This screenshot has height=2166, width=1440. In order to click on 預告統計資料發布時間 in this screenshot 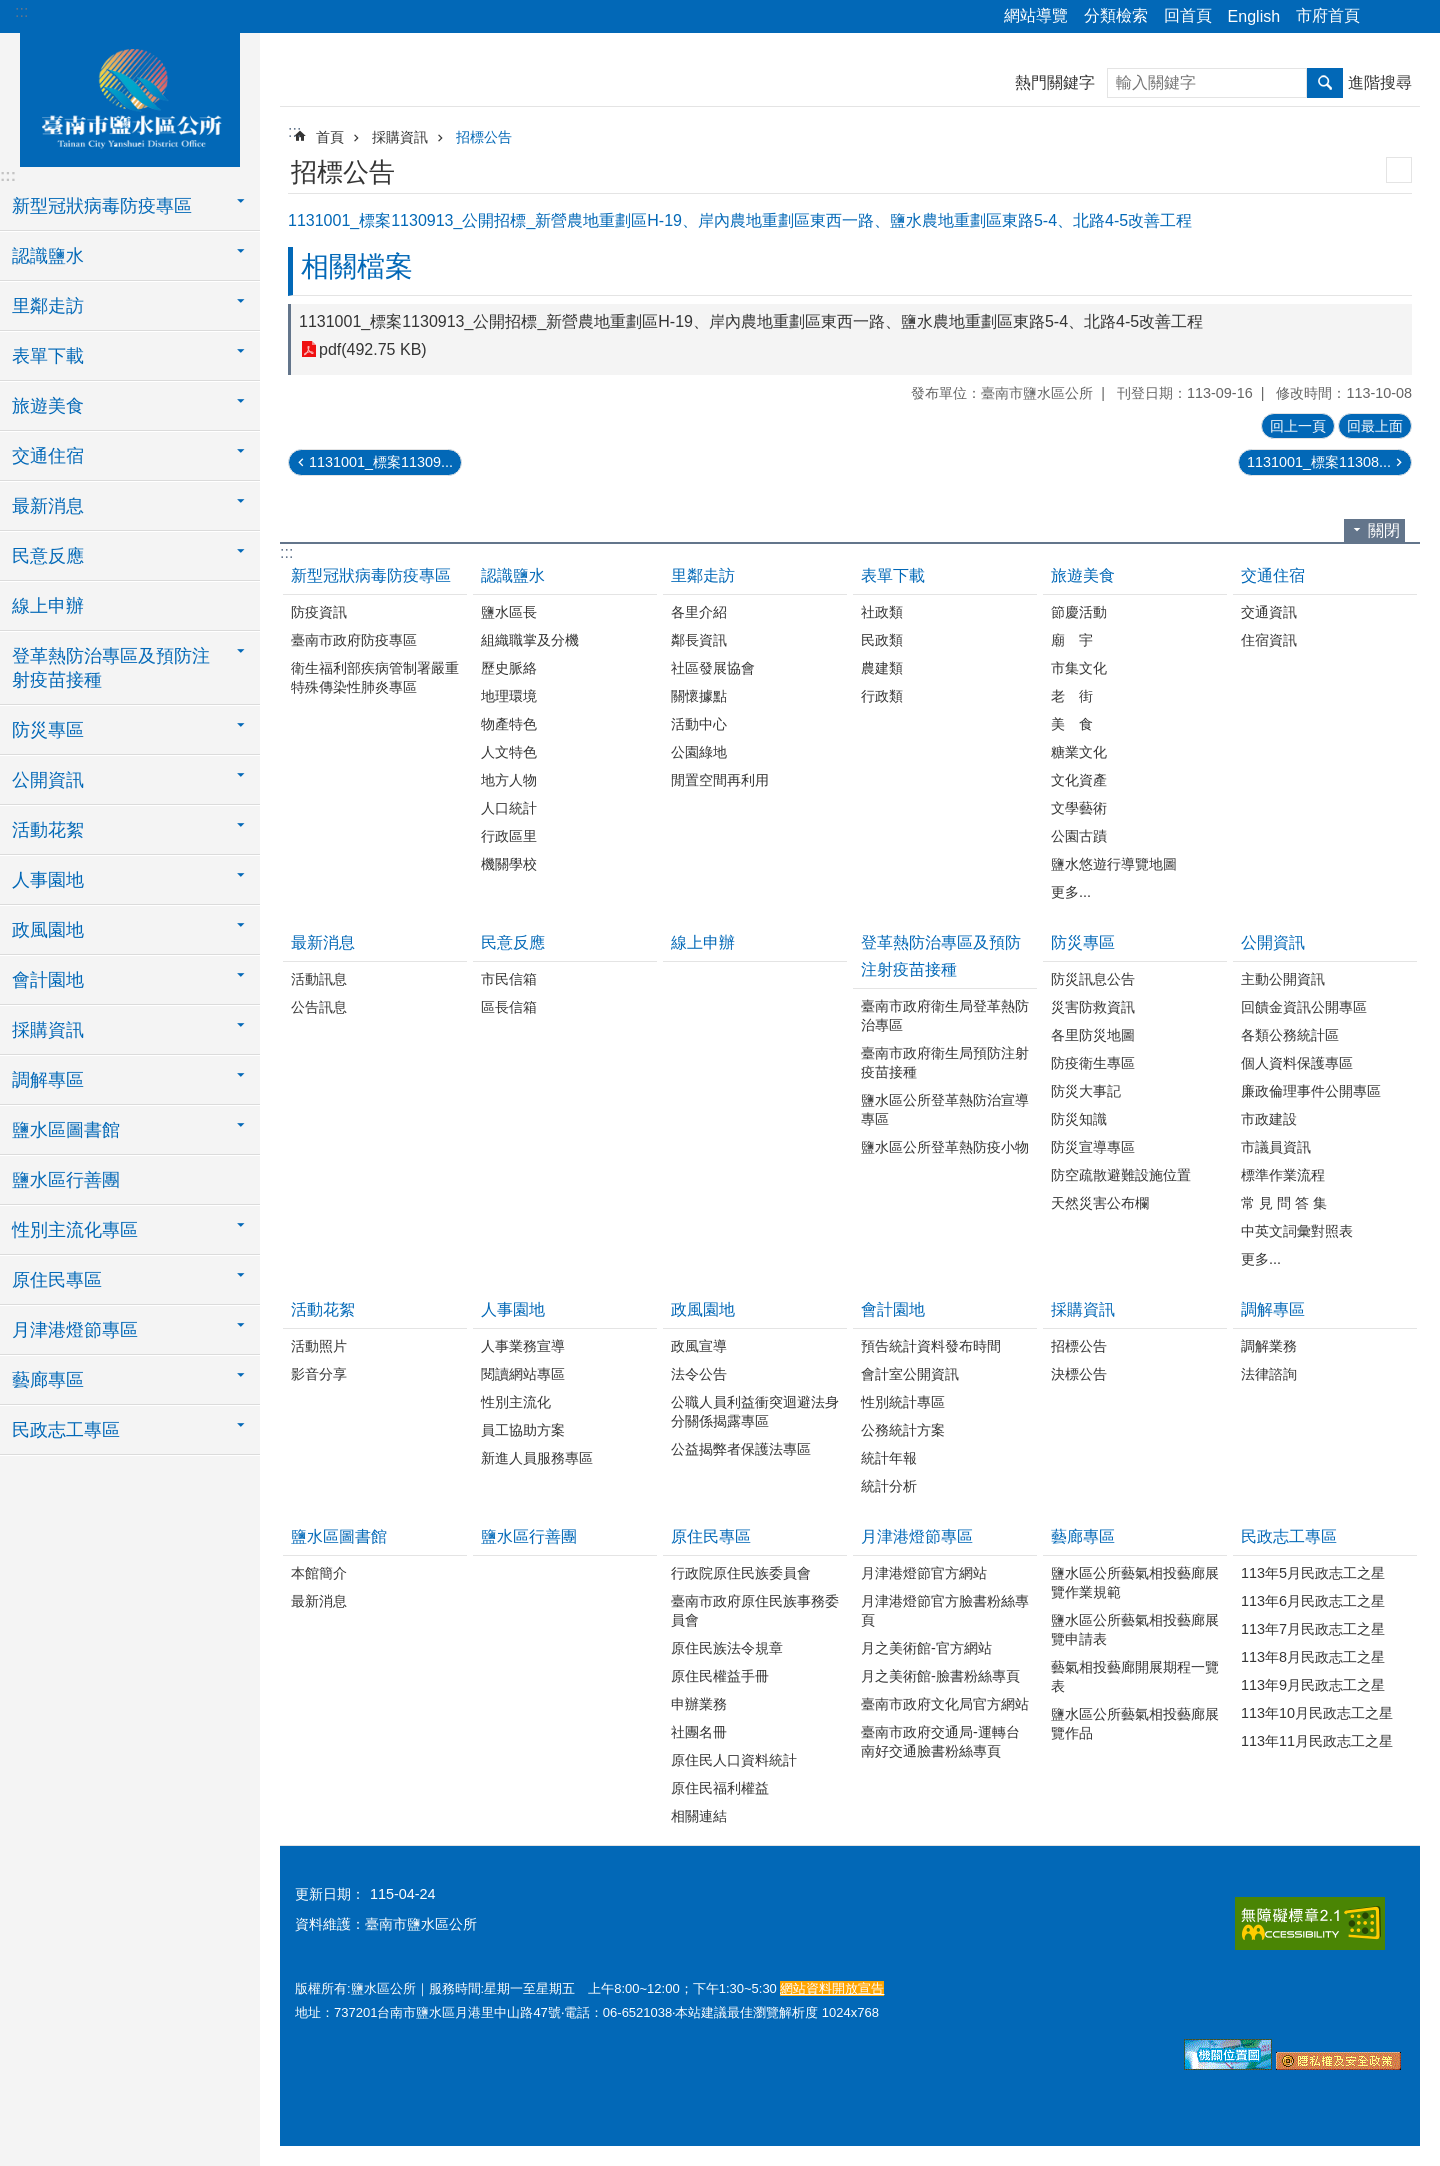, I will do `click(931, 1346)`.